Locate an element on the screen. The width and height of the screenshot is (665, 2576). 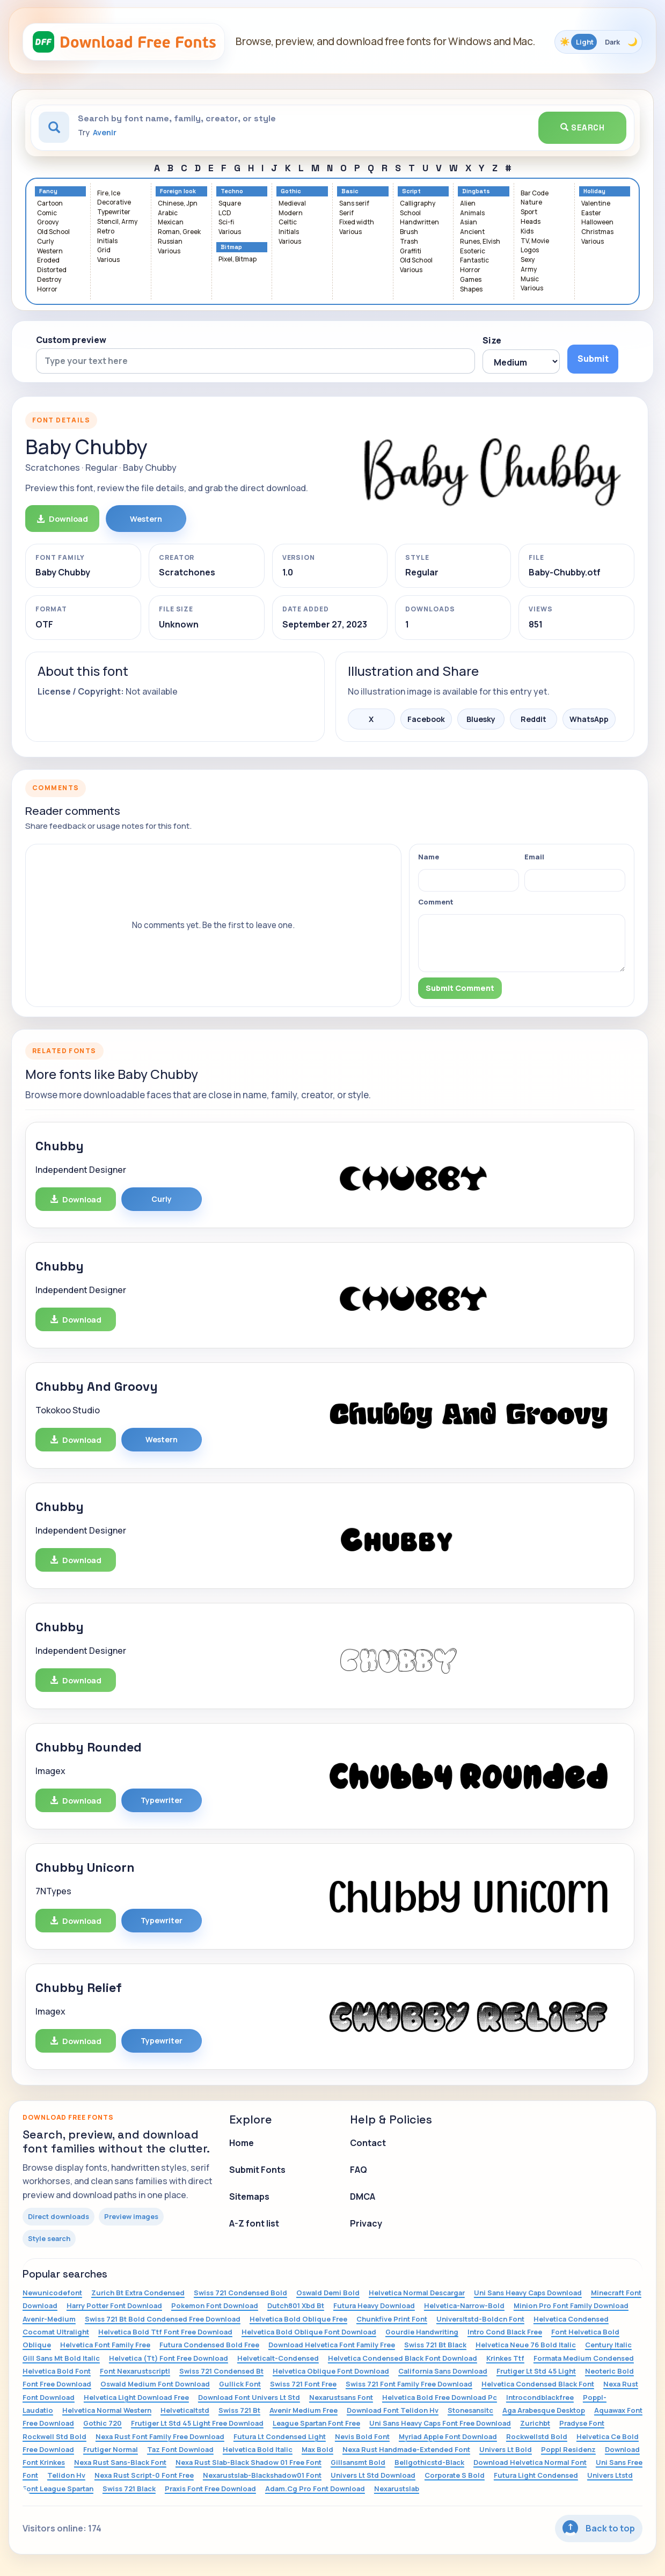
Helvetica Condensed is located at coordinates (571, 2319).